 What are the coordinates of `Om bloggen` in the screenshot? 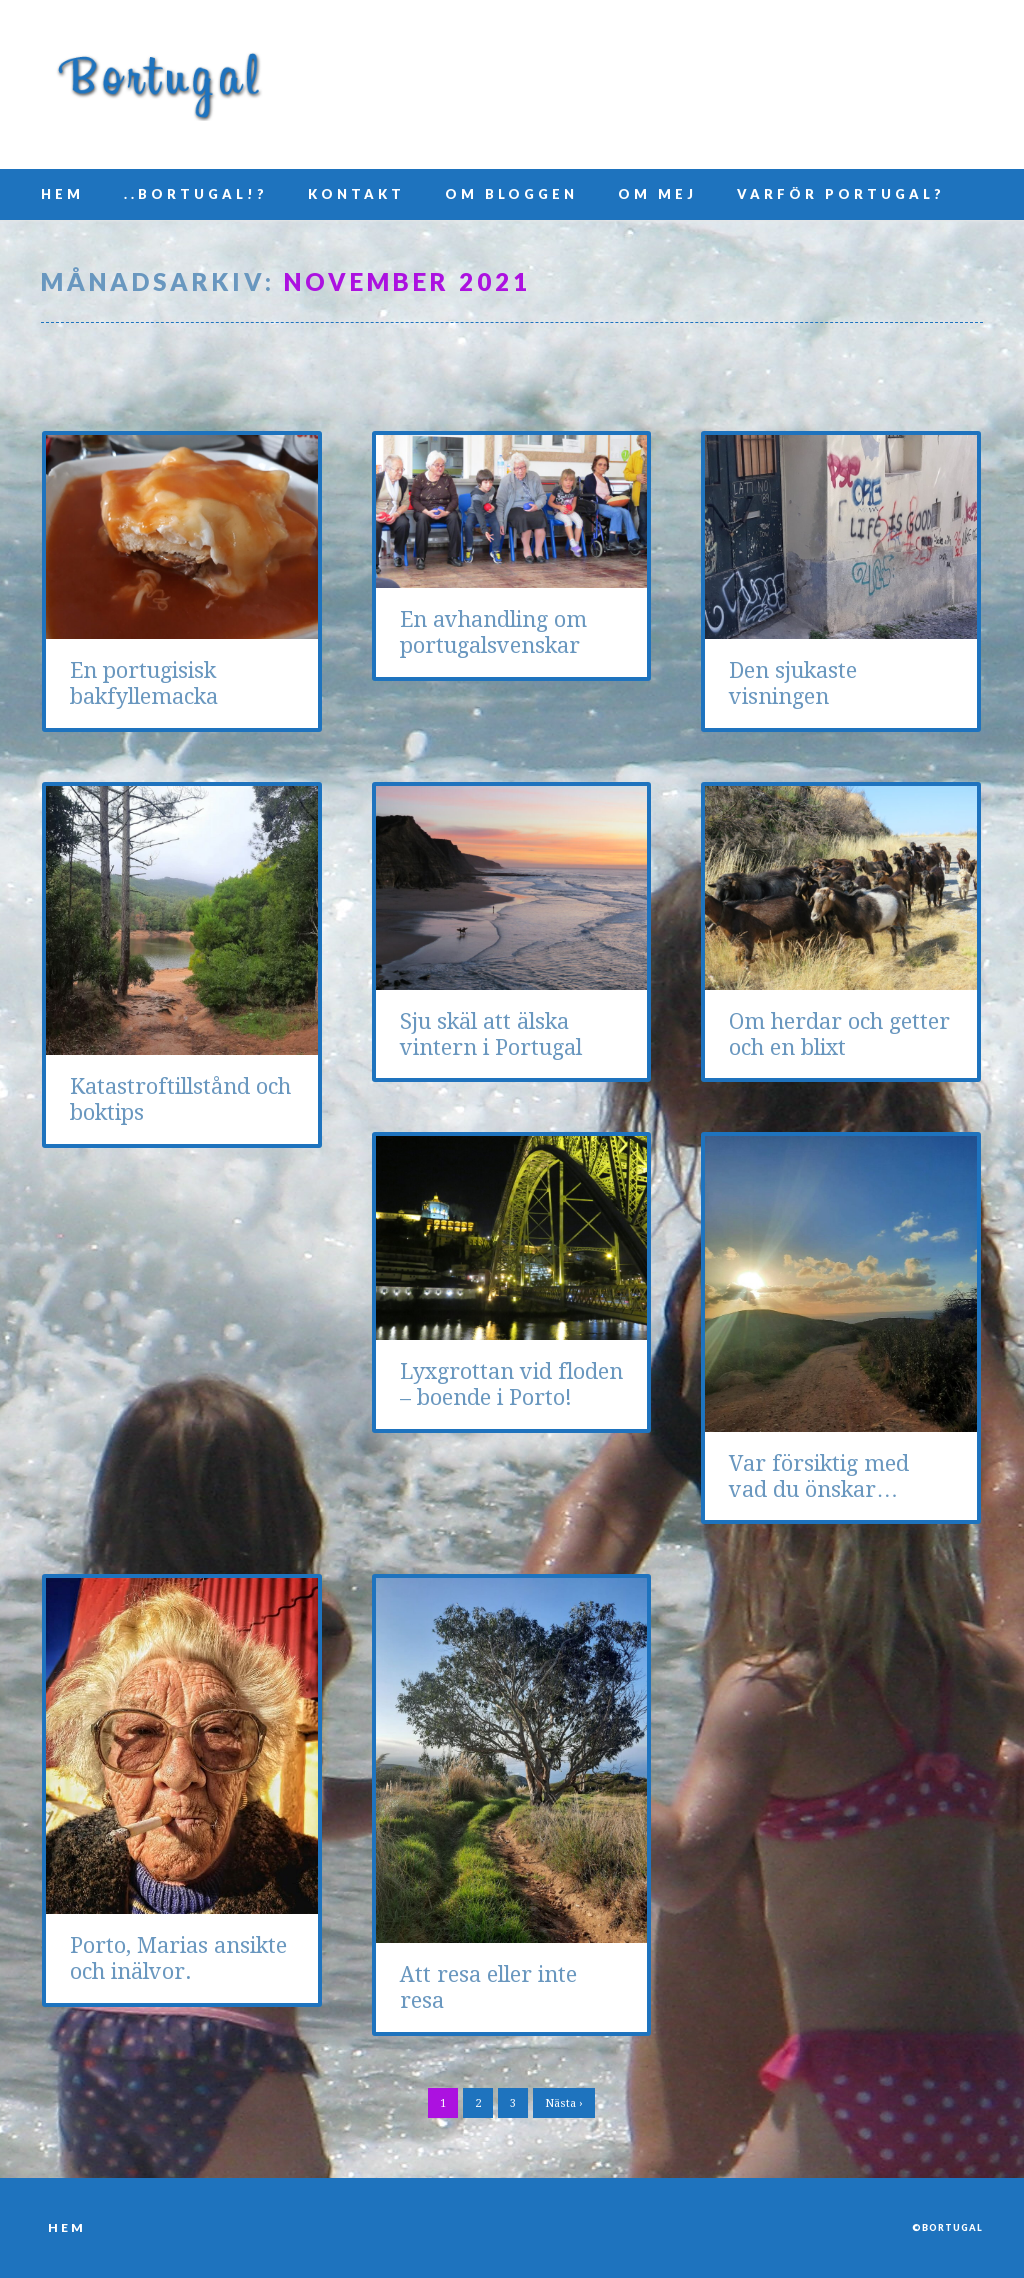 It's located at (511, 194).